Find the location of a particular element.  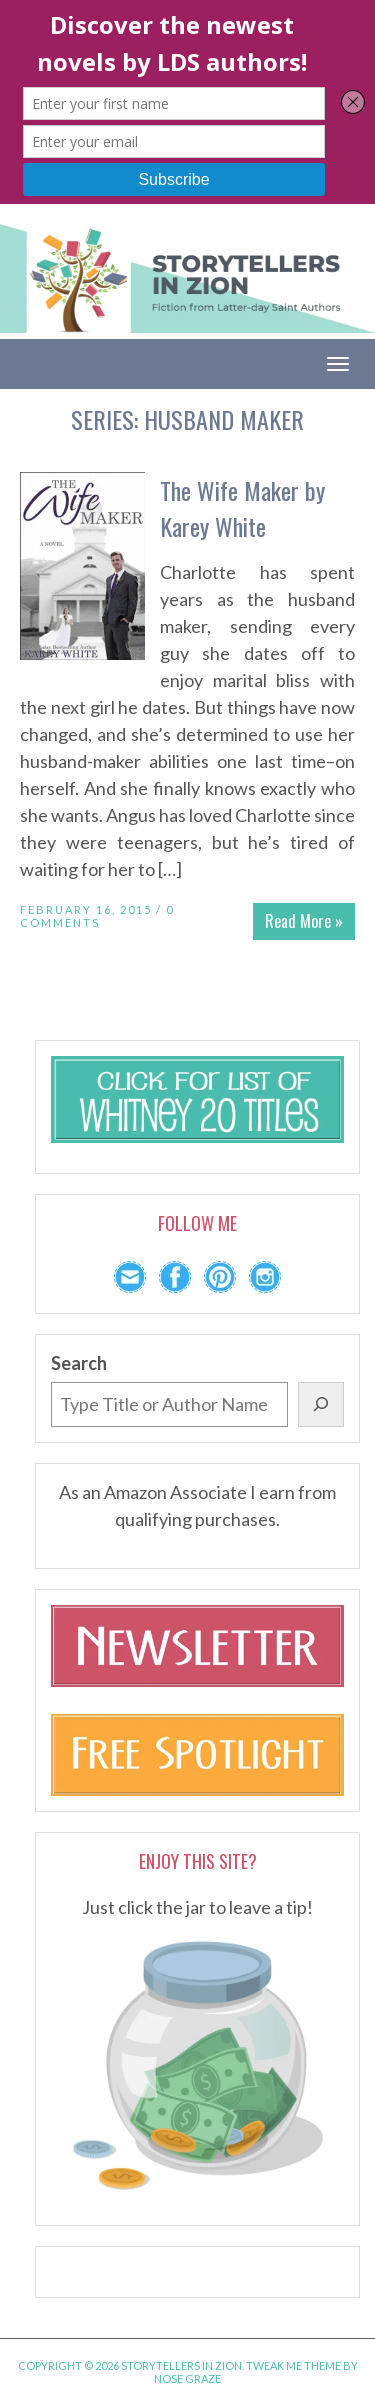

0 Comments is located at coordinates (97, 916).